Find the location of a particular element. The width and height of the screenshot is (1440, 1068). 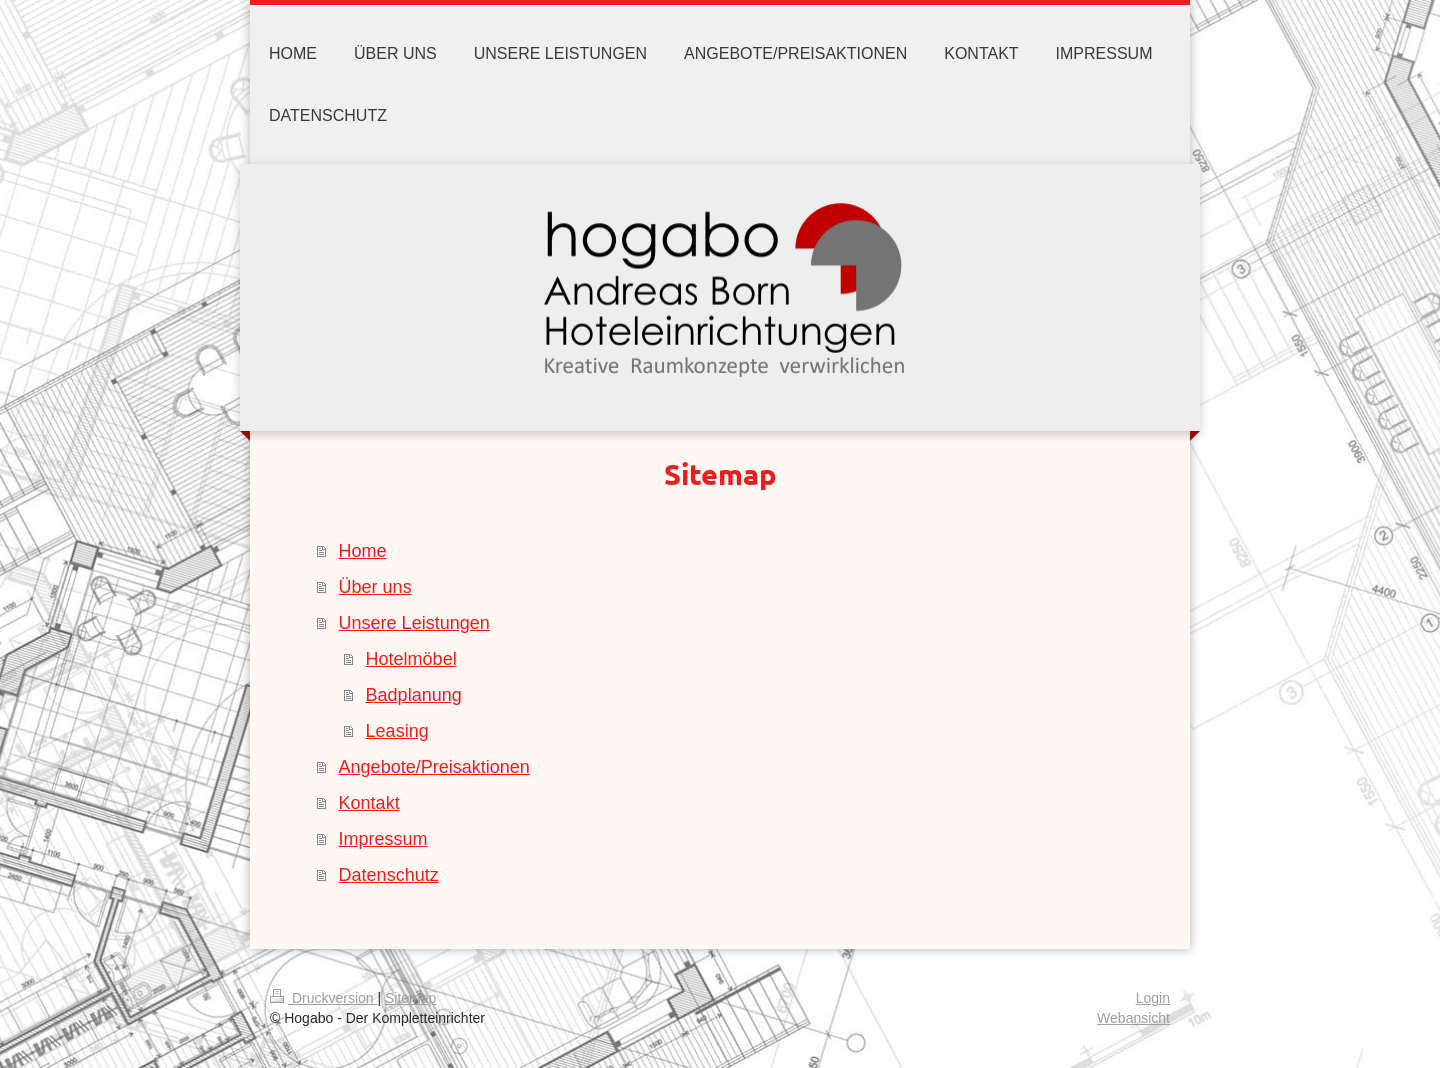

Über uns is located at coordinates (375, 587).